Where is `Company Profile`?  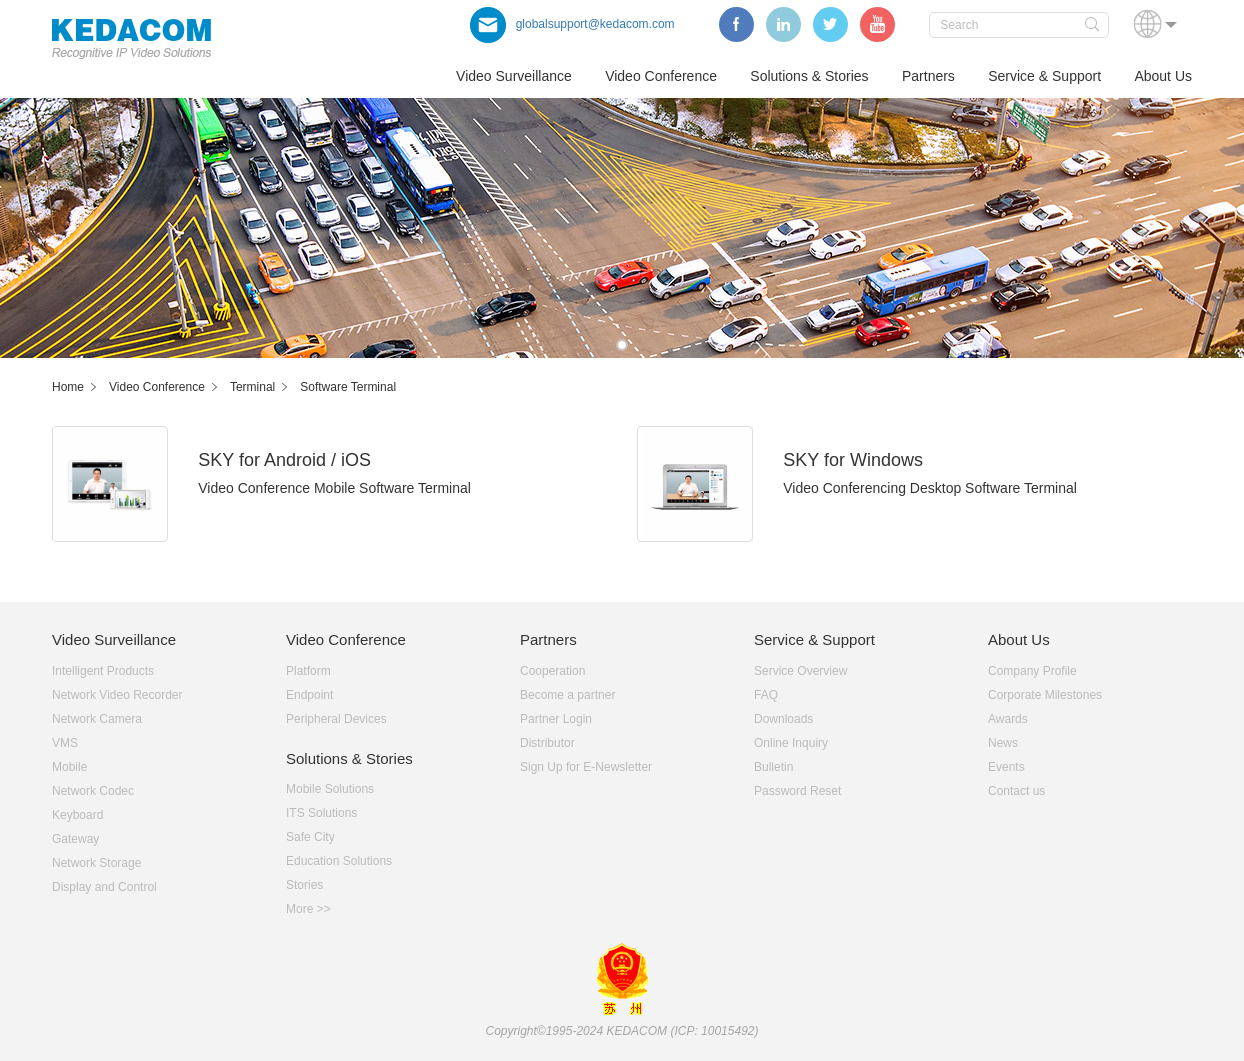
Company Profile is located at coordinates (1032, 671).